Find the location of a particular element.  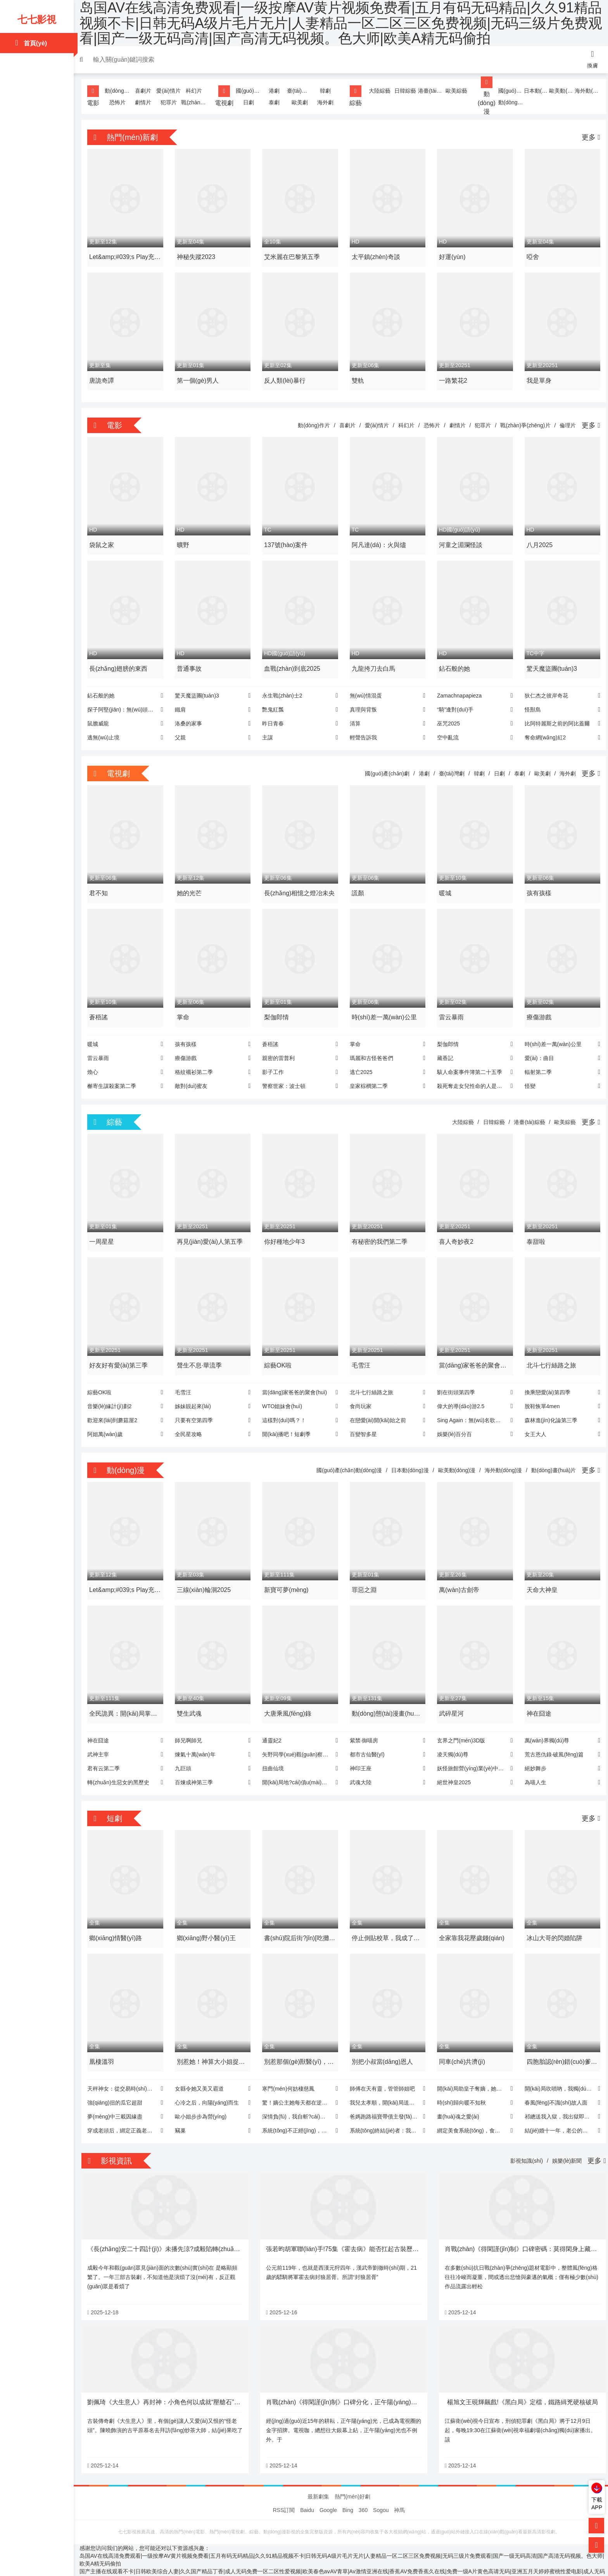

電影 is located at coordinates (97, 95).